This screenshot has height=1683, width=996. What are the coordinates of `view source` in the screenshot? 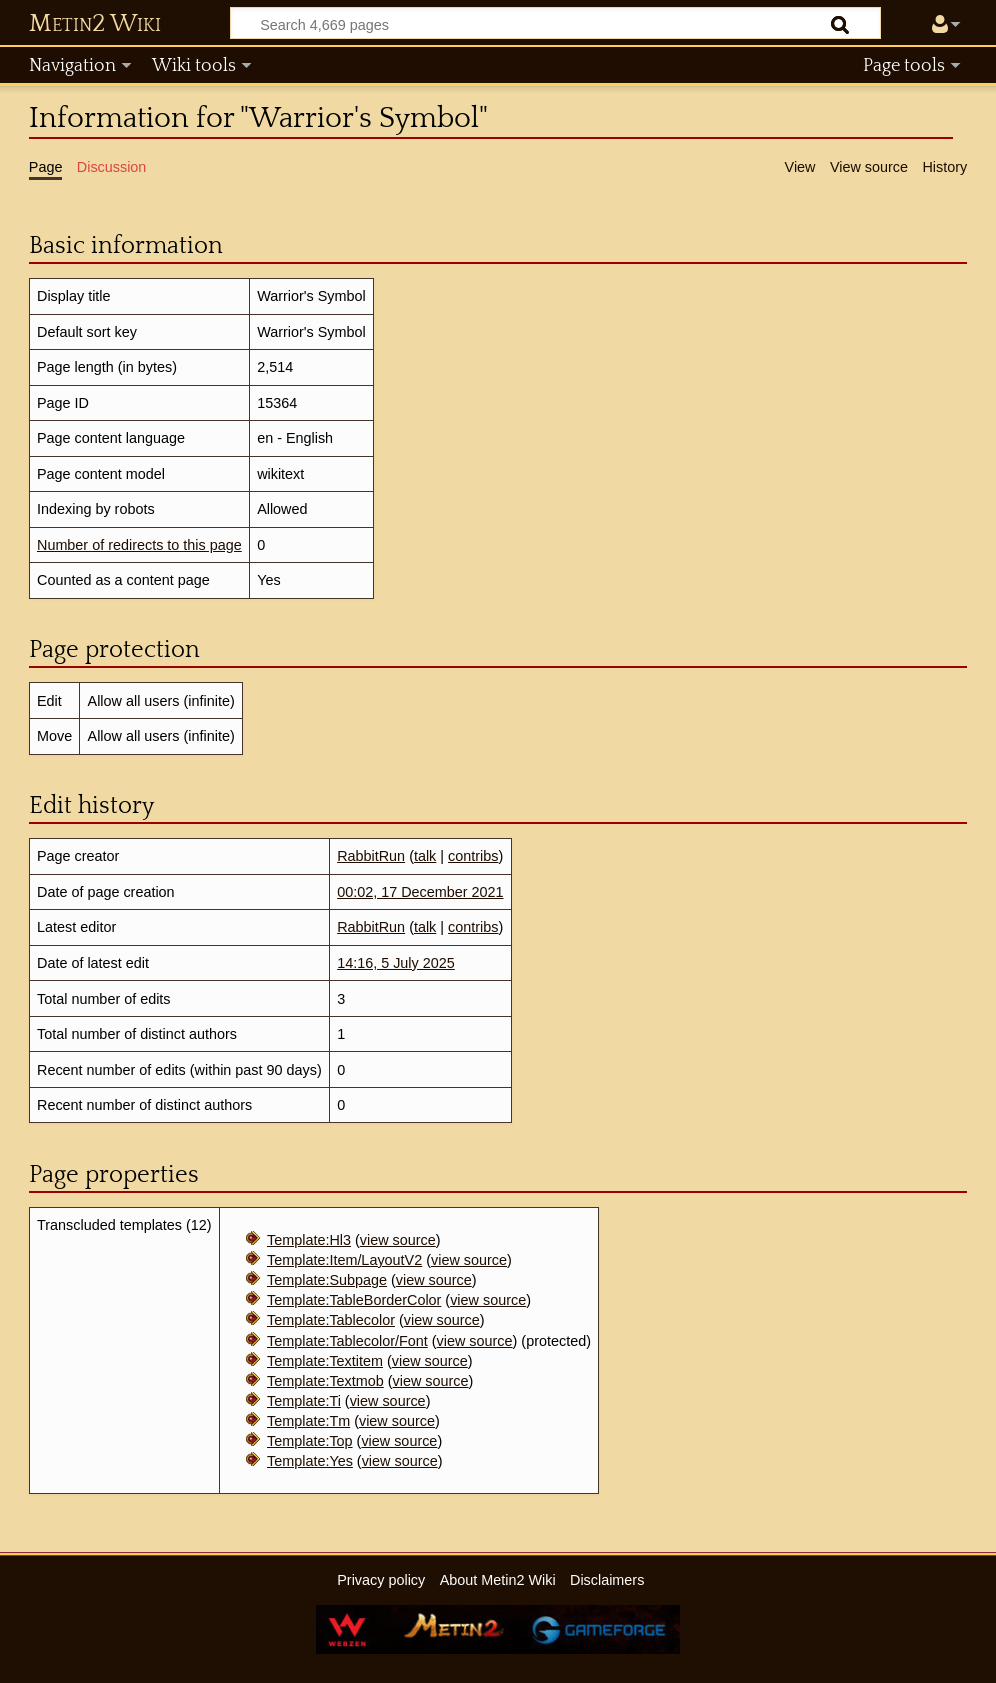 It's located at (398, 1240).